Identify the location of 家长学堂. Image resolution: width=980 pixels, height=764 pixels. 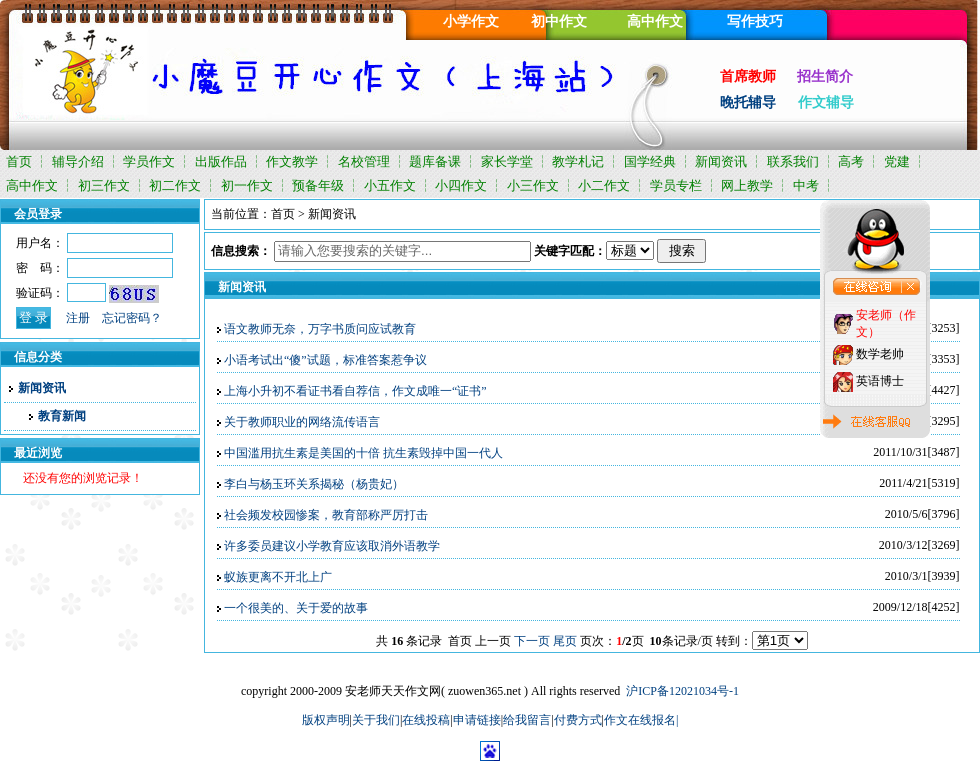
(507, 161).